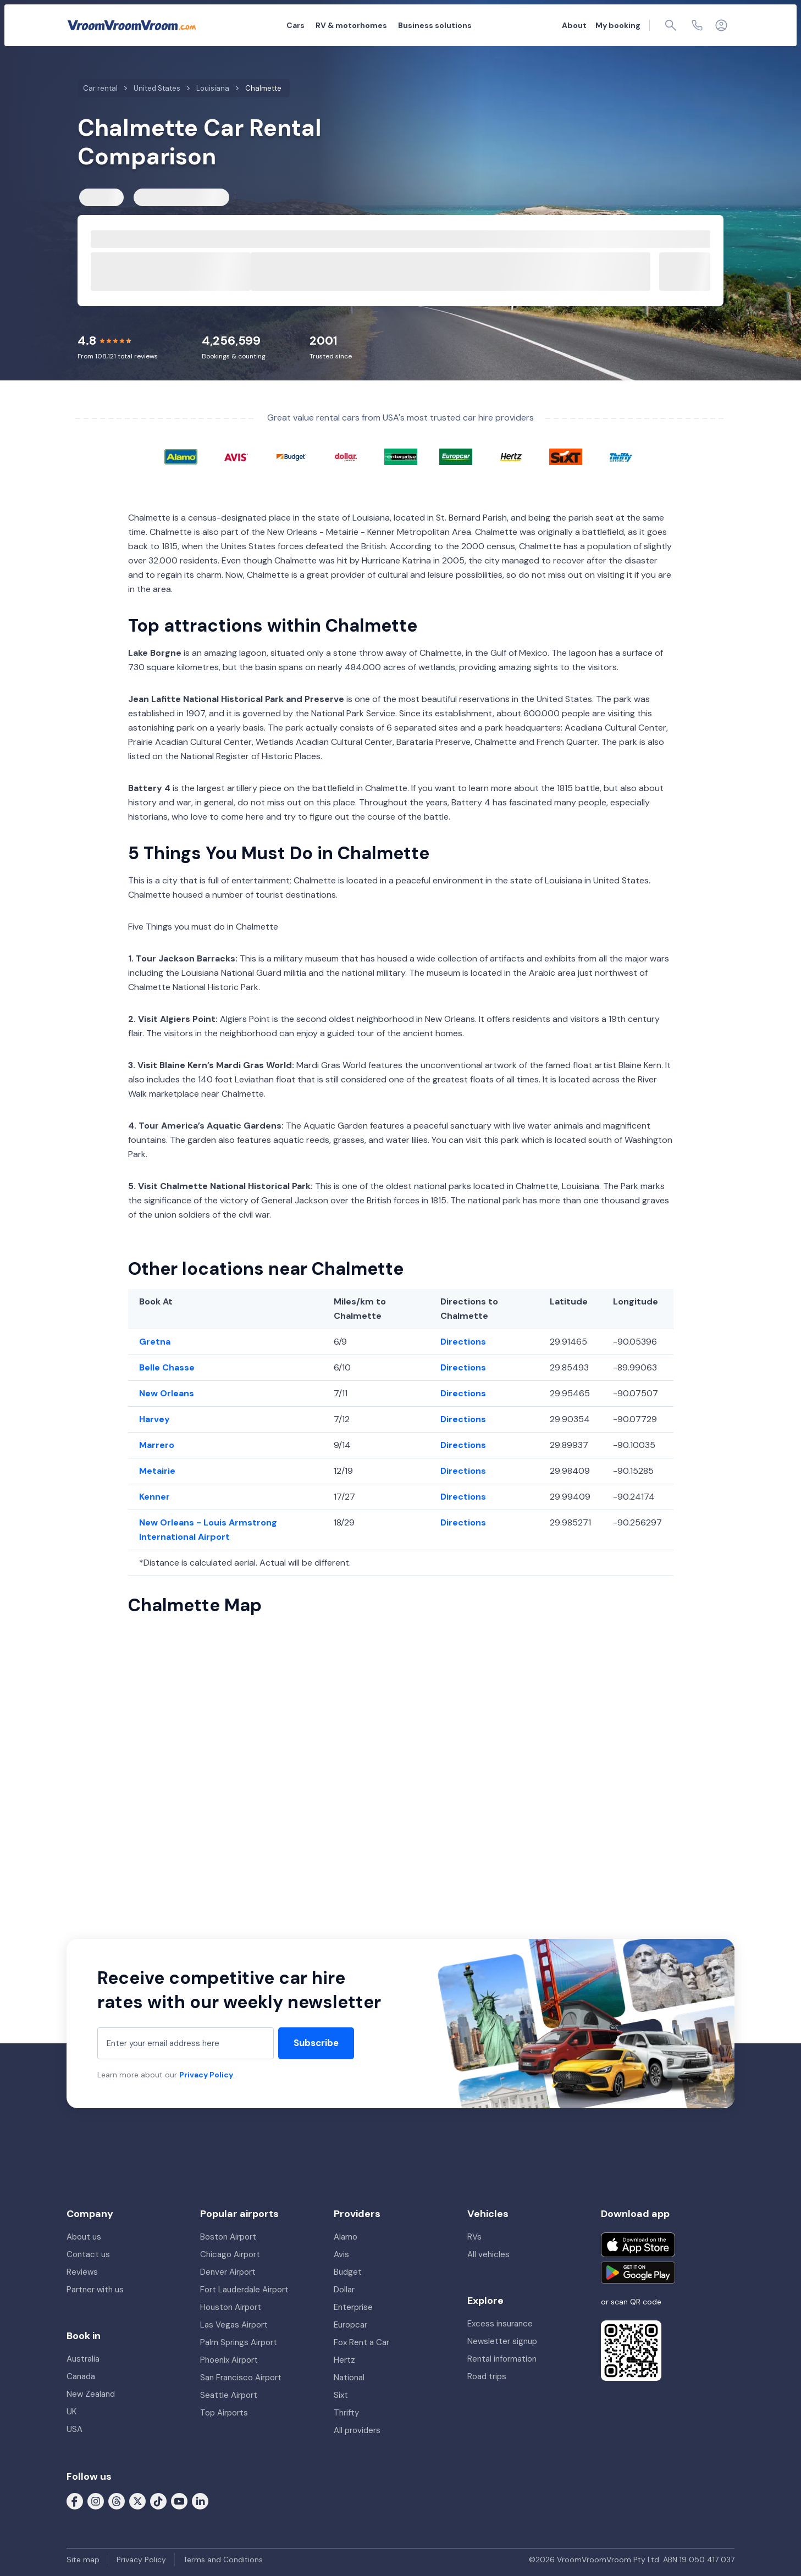  Describe the element at coordinates (154, 1341) in the screenshot. I see `Gretna` at that location.